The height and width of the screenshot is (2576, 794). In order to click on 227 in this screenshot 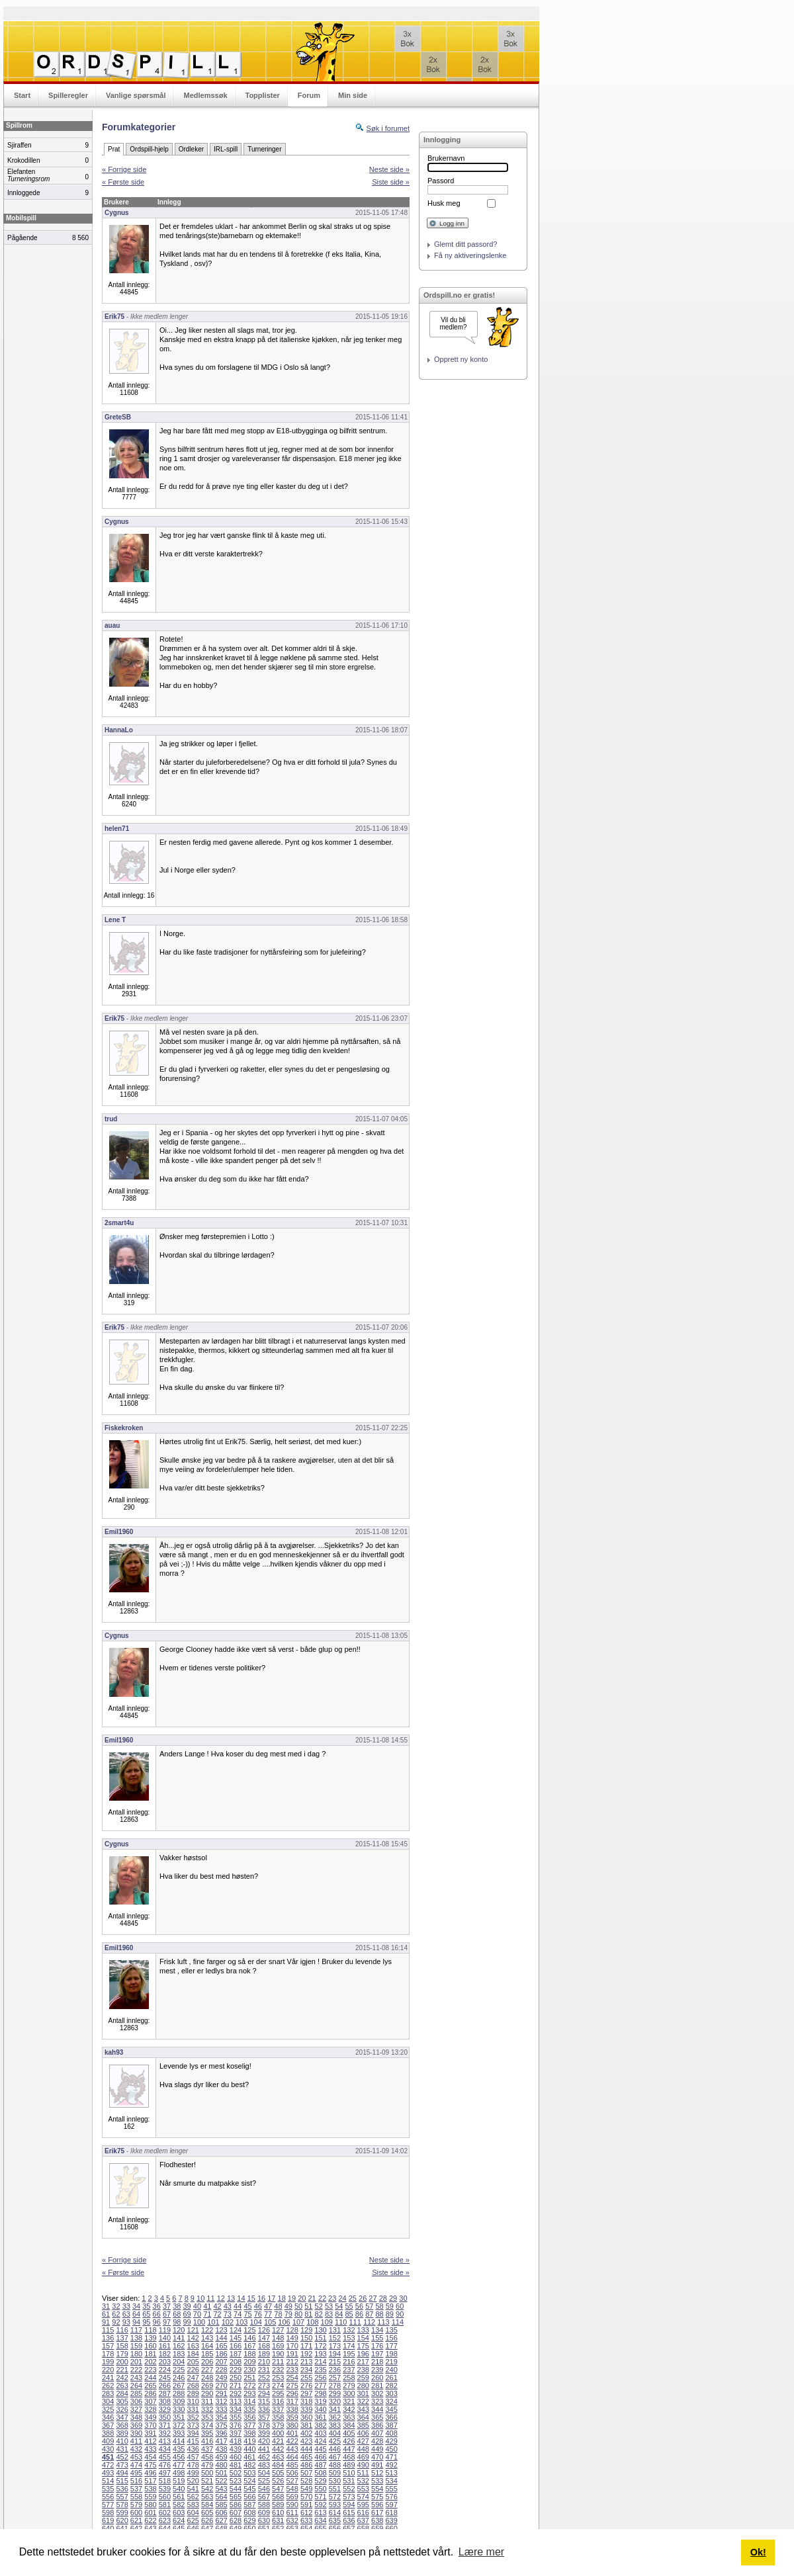, I will do `click(207, 2370)`.